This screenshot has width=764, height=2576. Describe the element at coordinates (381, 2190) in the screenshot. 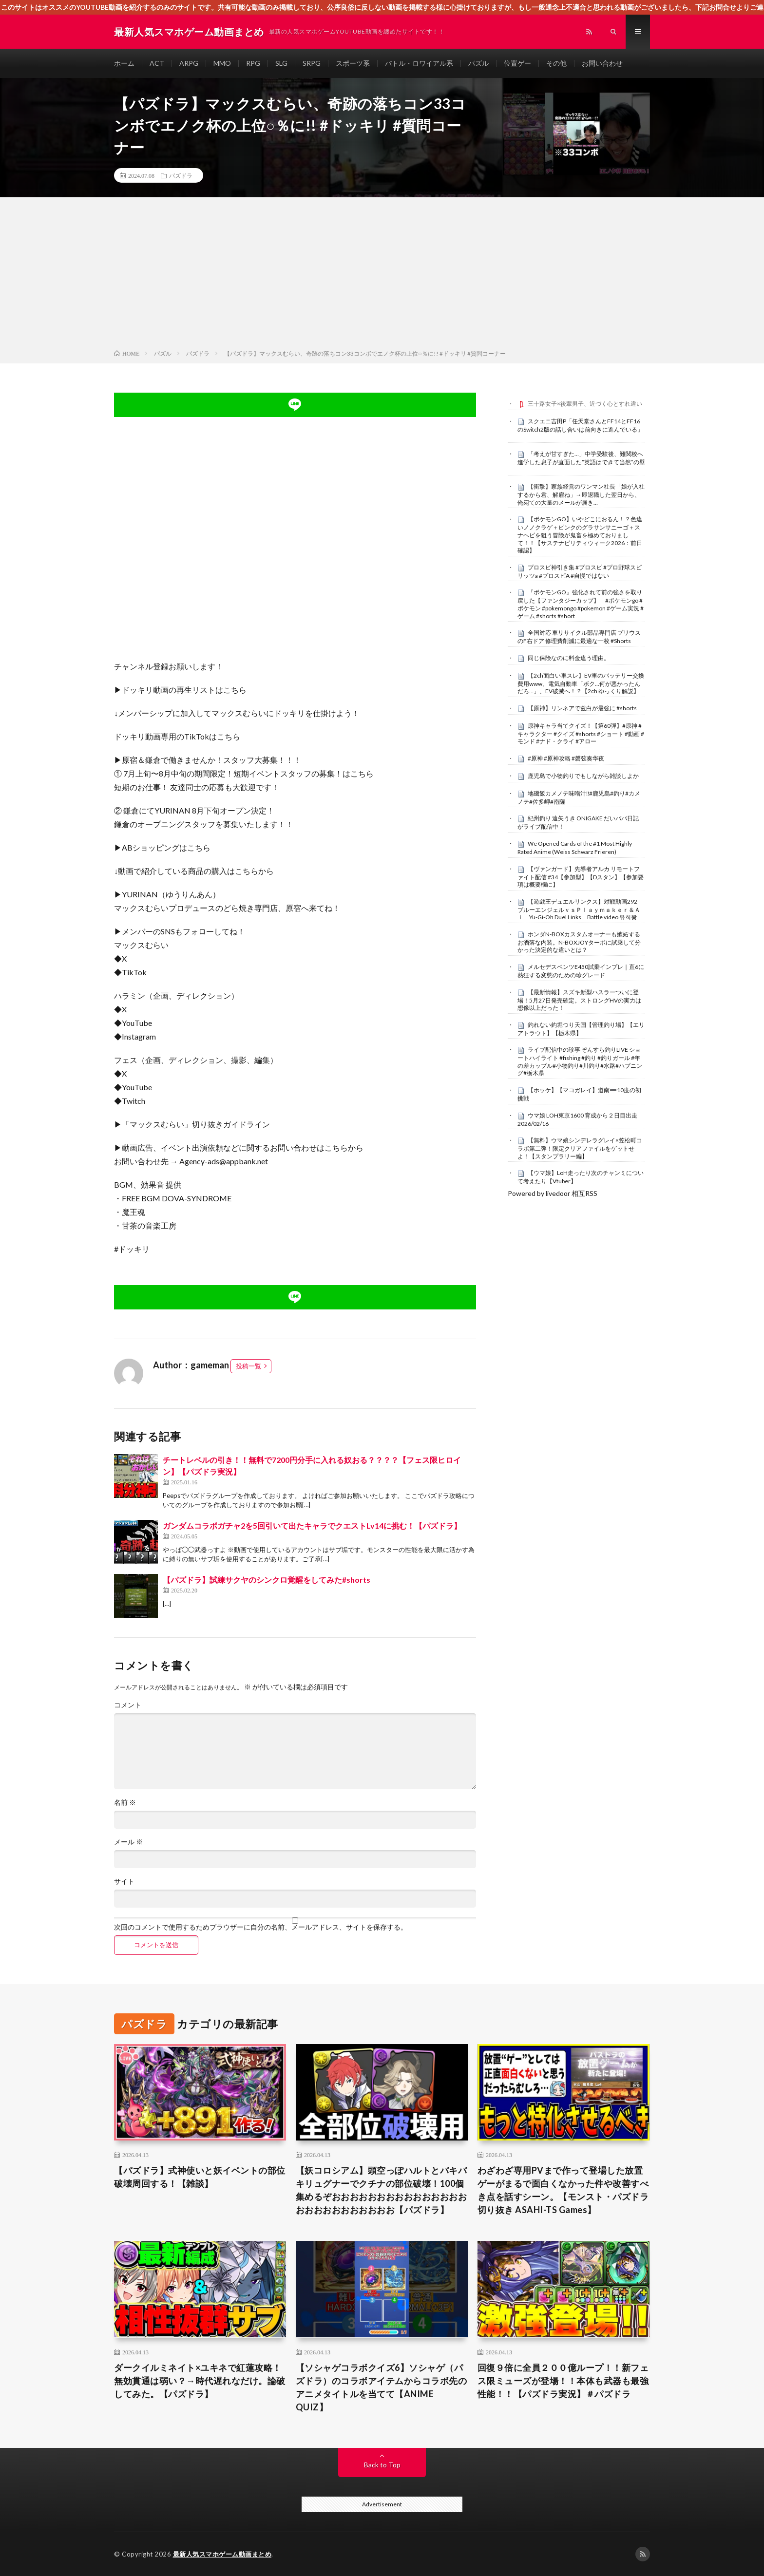

I see `【妖コロシアム】頭空っぽハルトとバキバキリュグナーでクチナの部位破壊！100個集めるぞおおおおおおおおおおおおおおおおおおおおおおおおおお【パズドラ】` at that location.